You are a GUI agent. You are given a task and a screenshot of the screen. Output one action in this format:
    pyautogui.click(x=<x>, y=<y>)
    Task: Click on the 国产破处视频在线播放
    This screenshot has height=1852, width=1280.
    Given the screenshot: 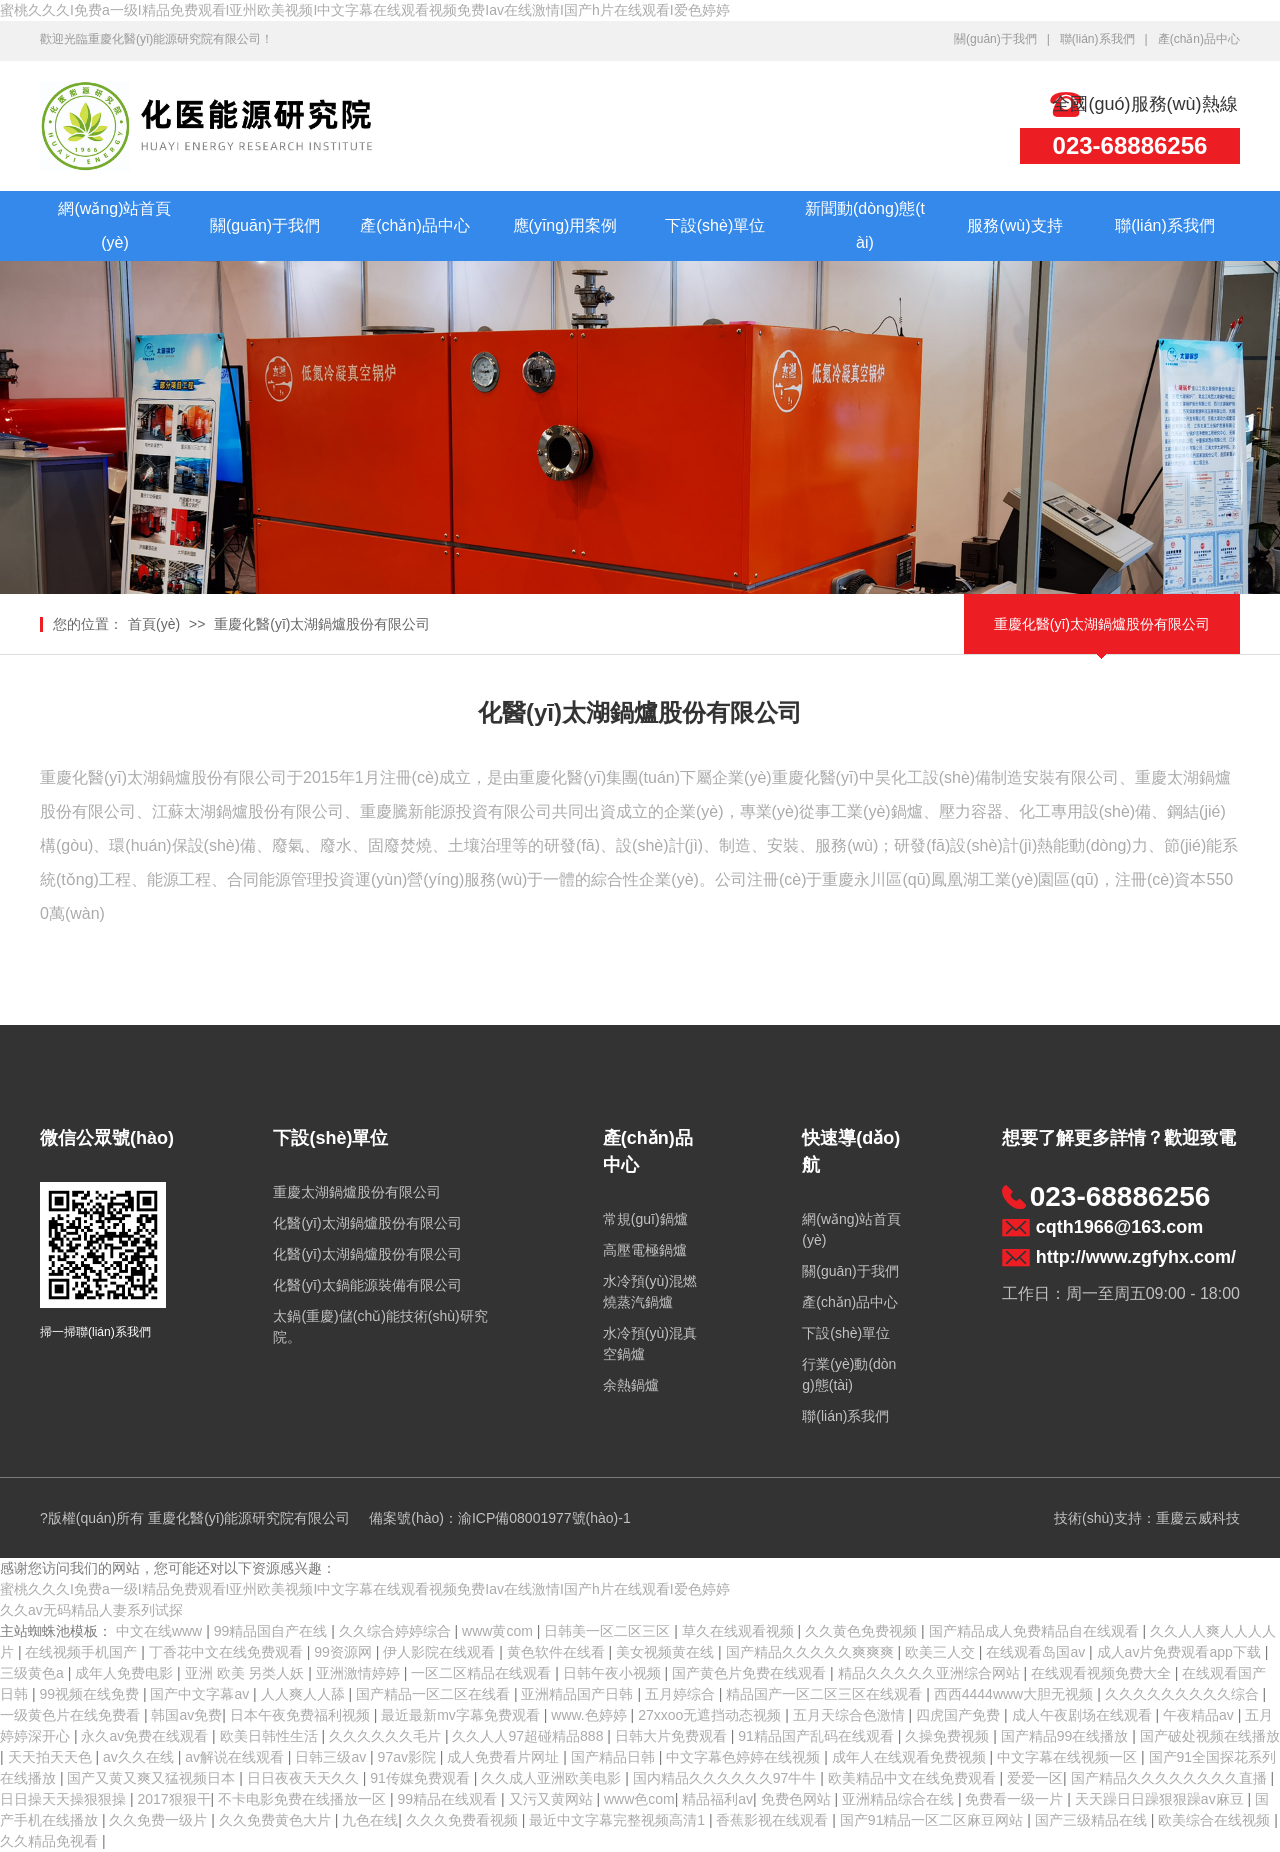 What is the action you would take?
    pyautogui.click(x=1210, y=1736)
    